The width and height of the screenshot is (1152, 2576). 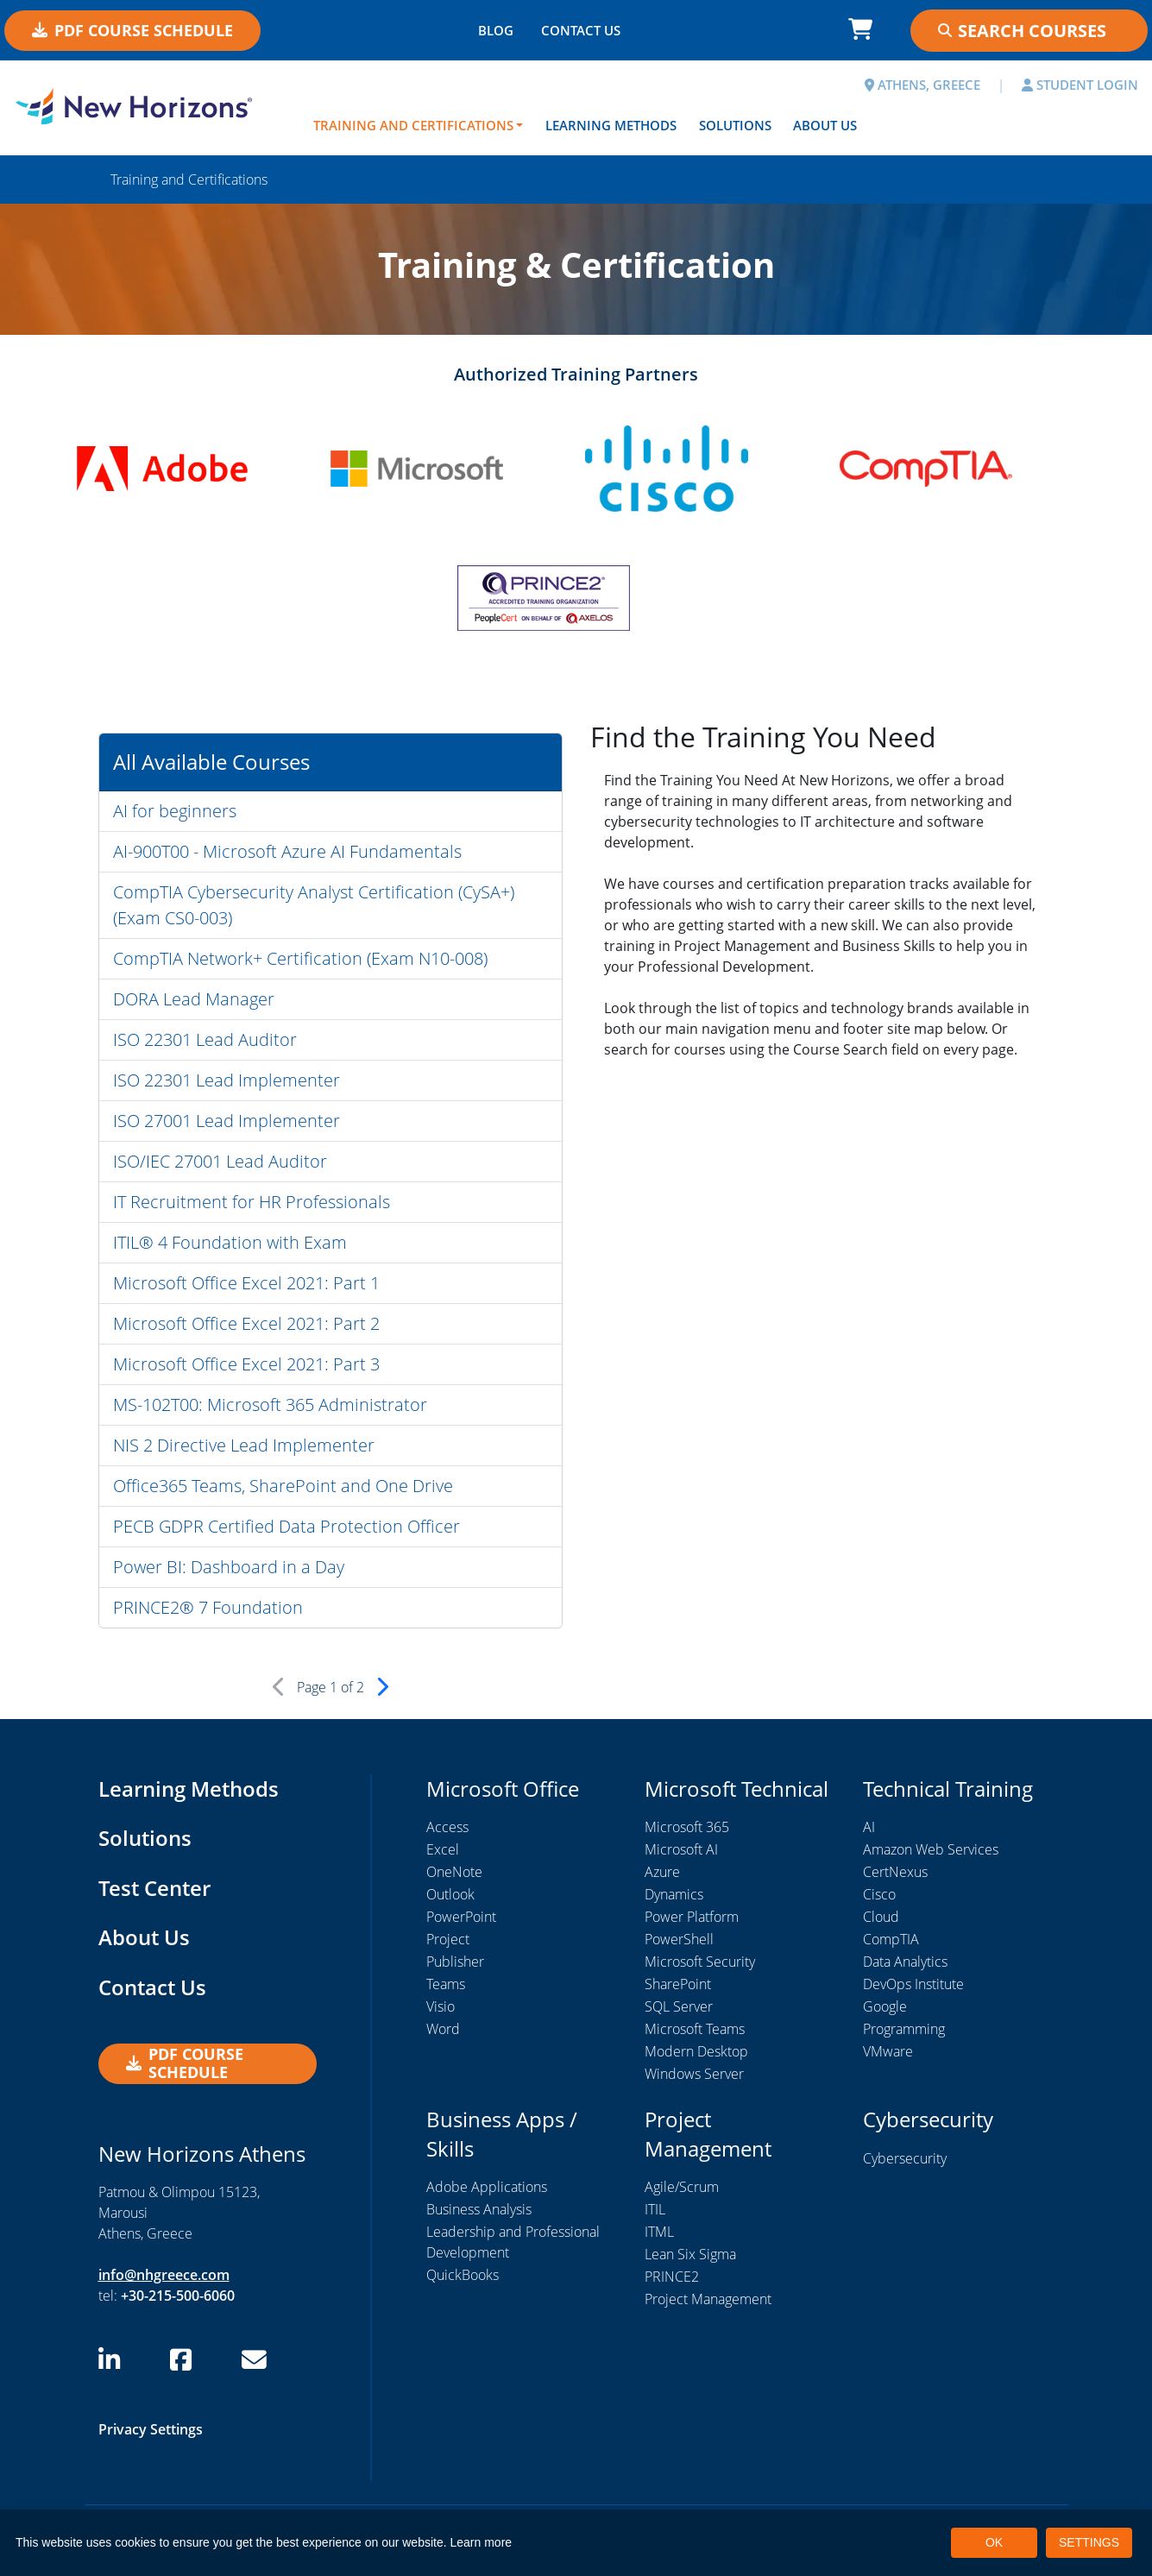 What do you see at coordinates (226, 1120) in the screenshot?
I see `ISO 27001 Lead Implementer` at bounding box center [226, 1120].